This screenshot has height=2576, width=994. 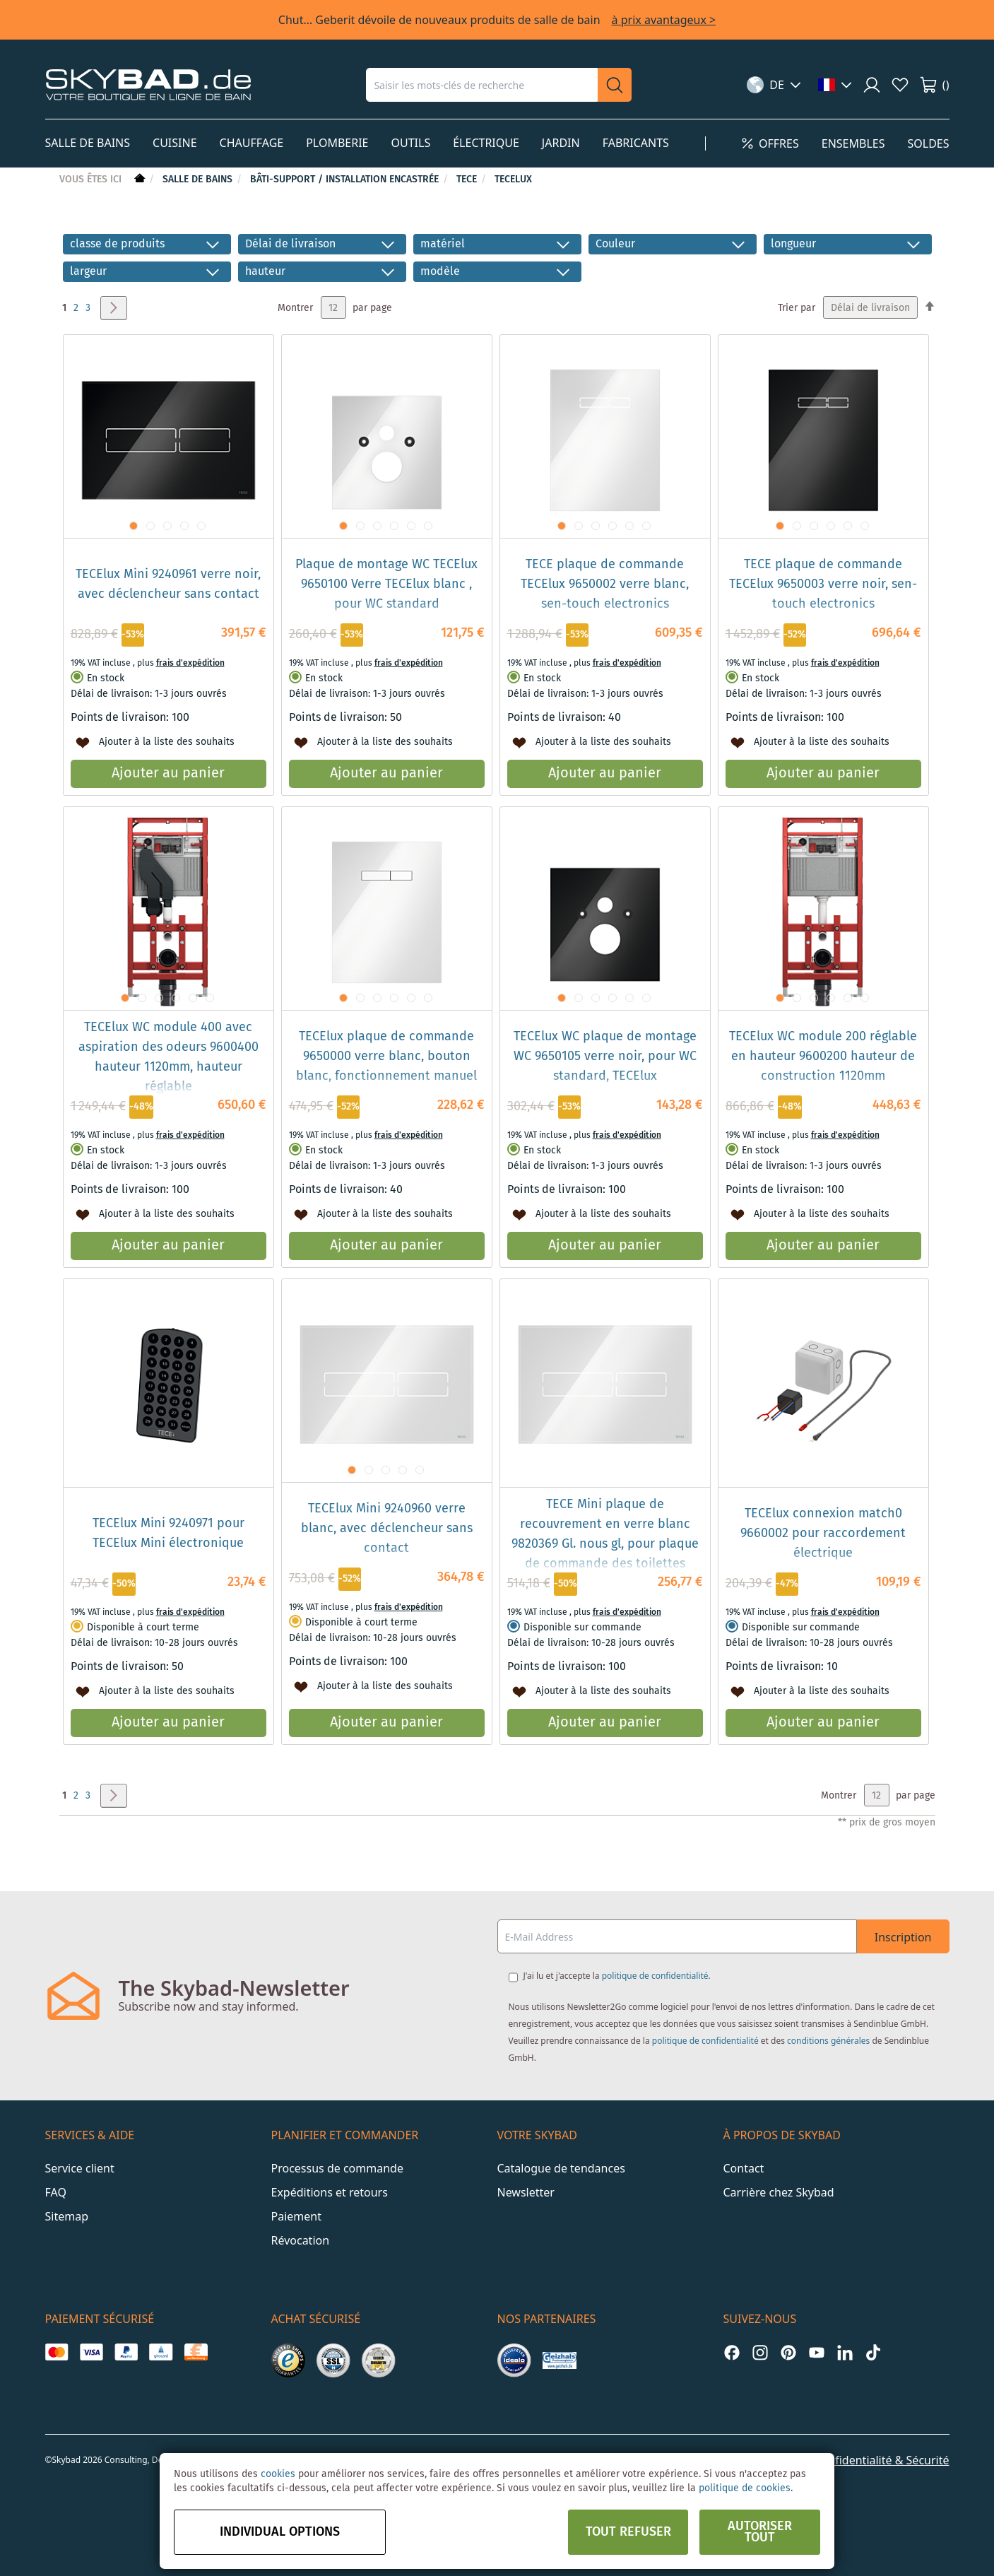 I want to click on politique de confidentialité, so click(x=655, y=1976).